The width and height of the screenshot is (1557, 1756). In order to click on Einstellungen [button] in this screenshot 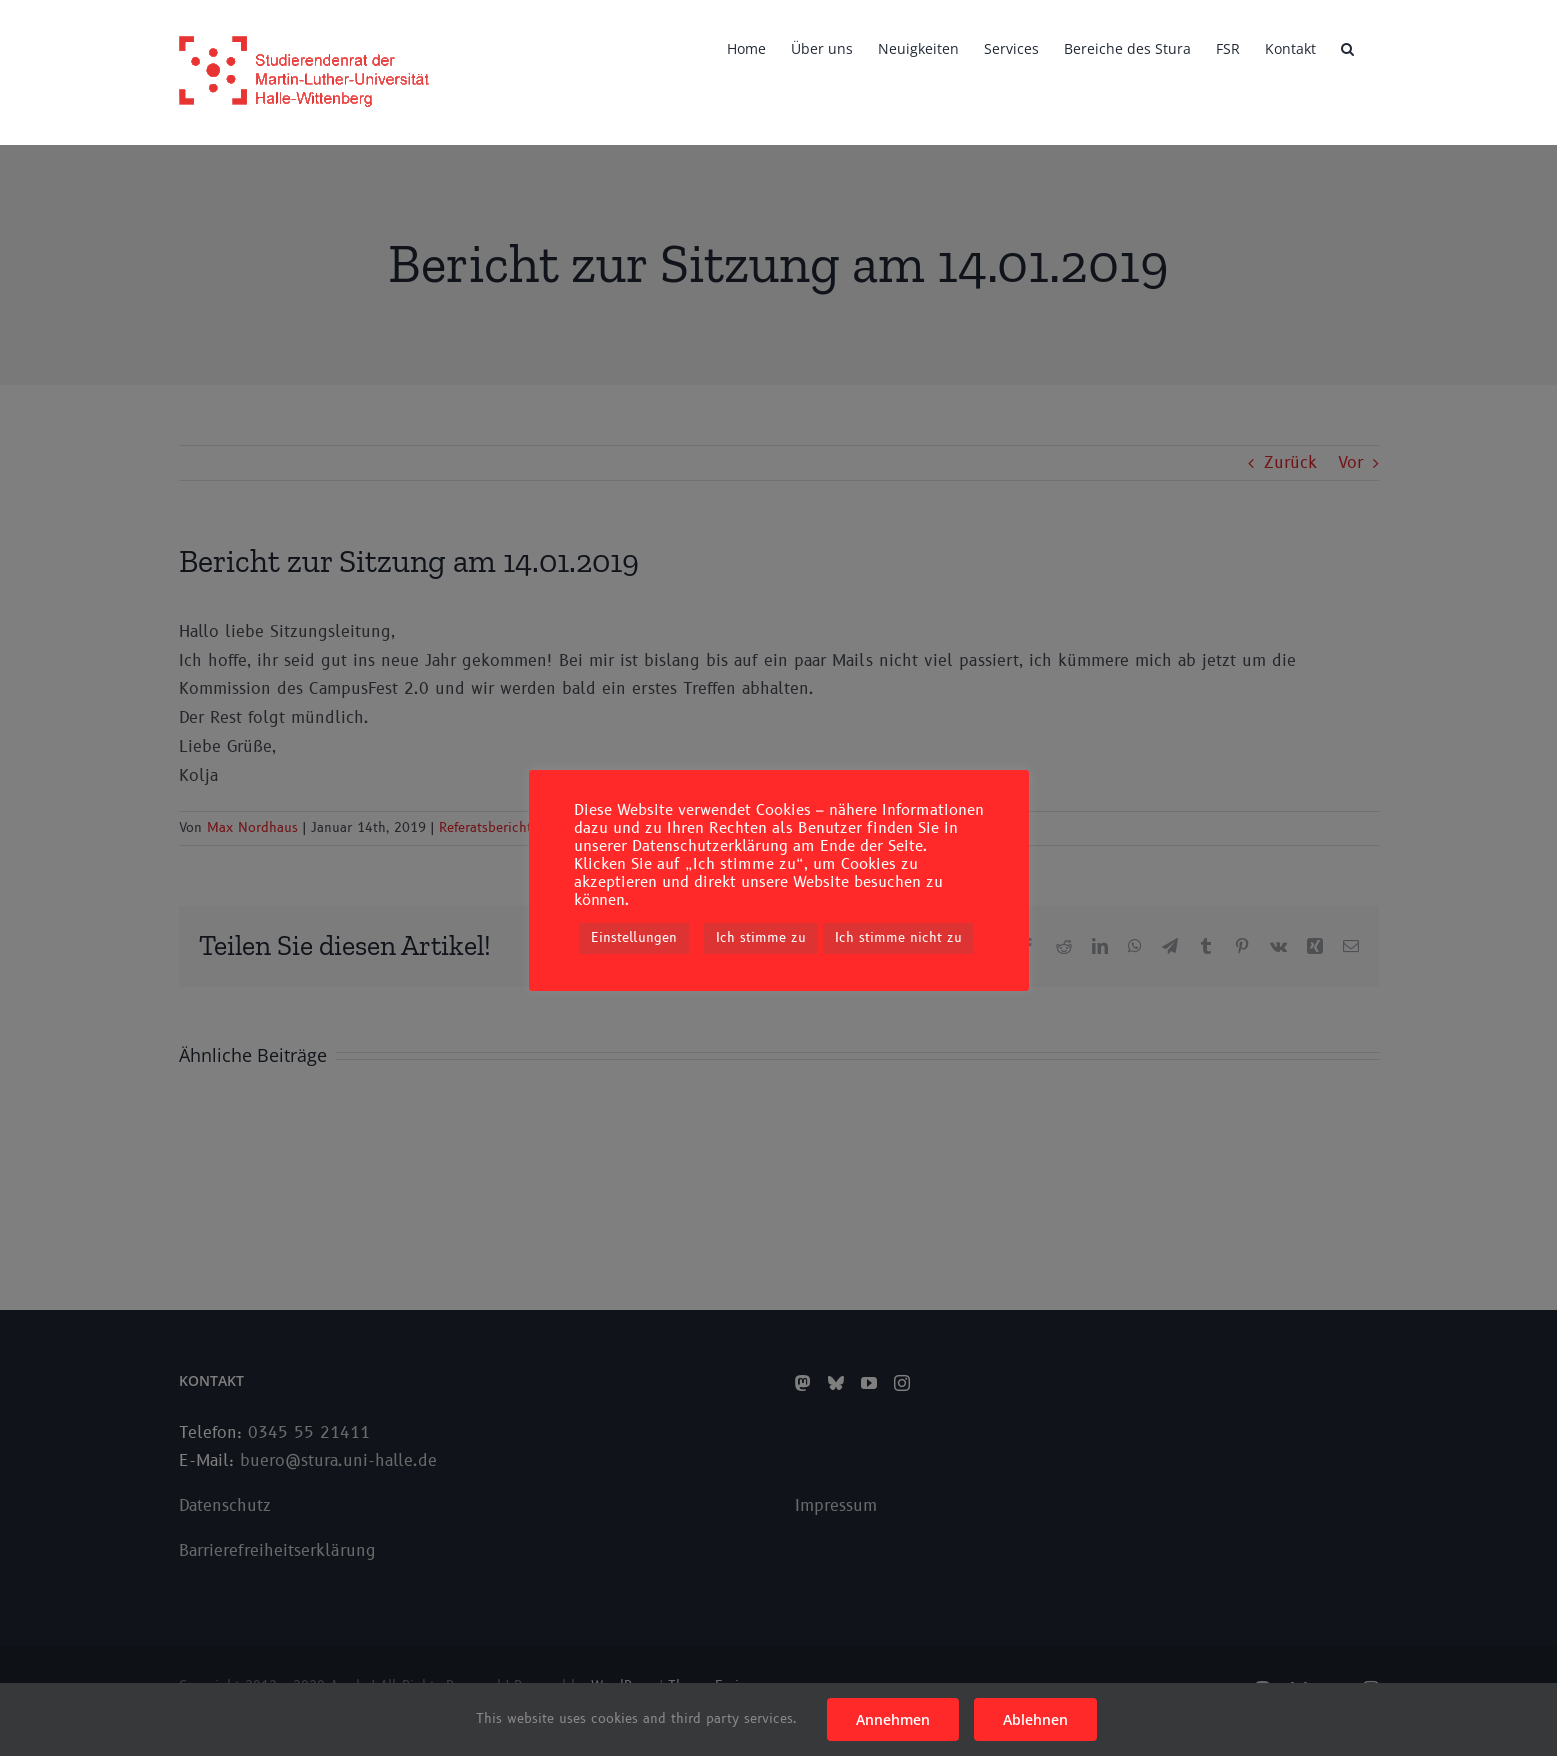, I will do `click(634, 938)`.